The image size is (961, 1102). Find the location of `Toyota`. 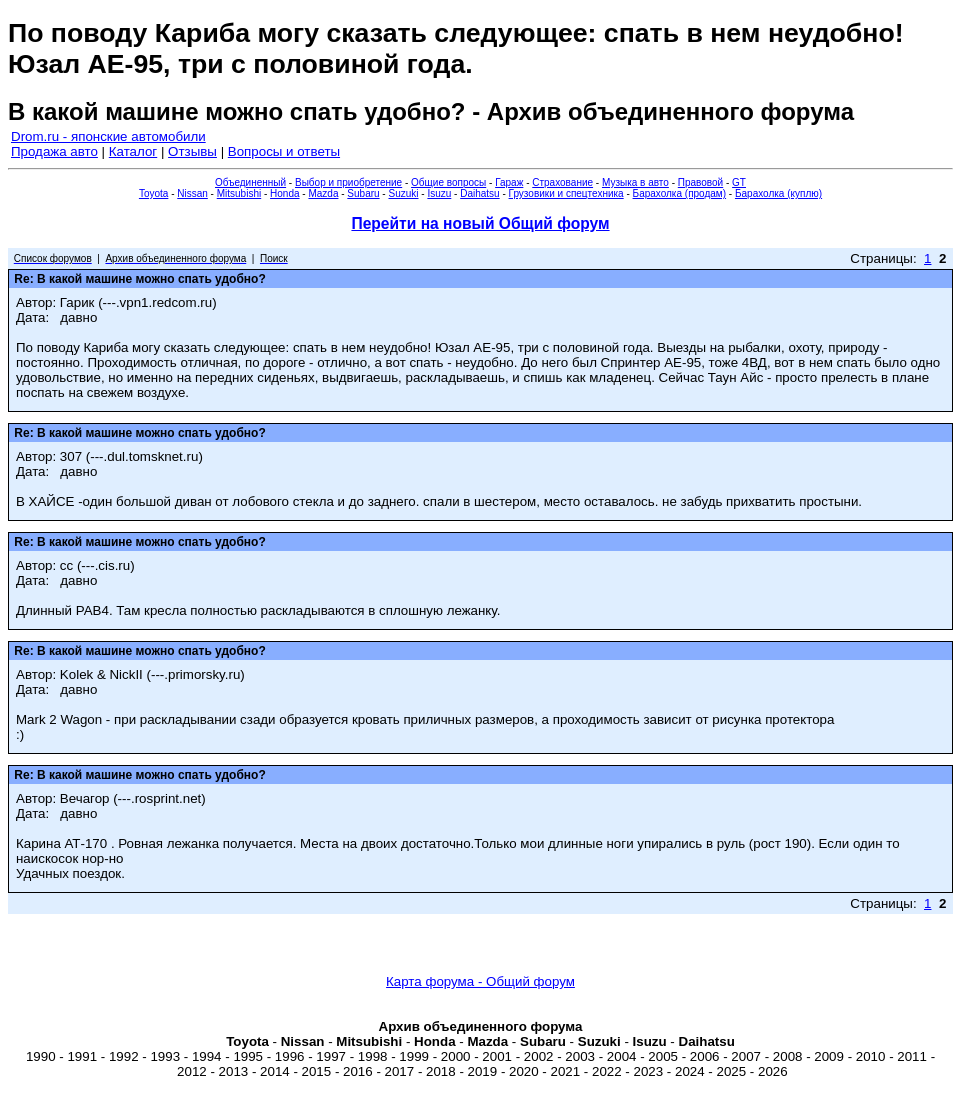

Toyota is located at coordinates (153, 193).